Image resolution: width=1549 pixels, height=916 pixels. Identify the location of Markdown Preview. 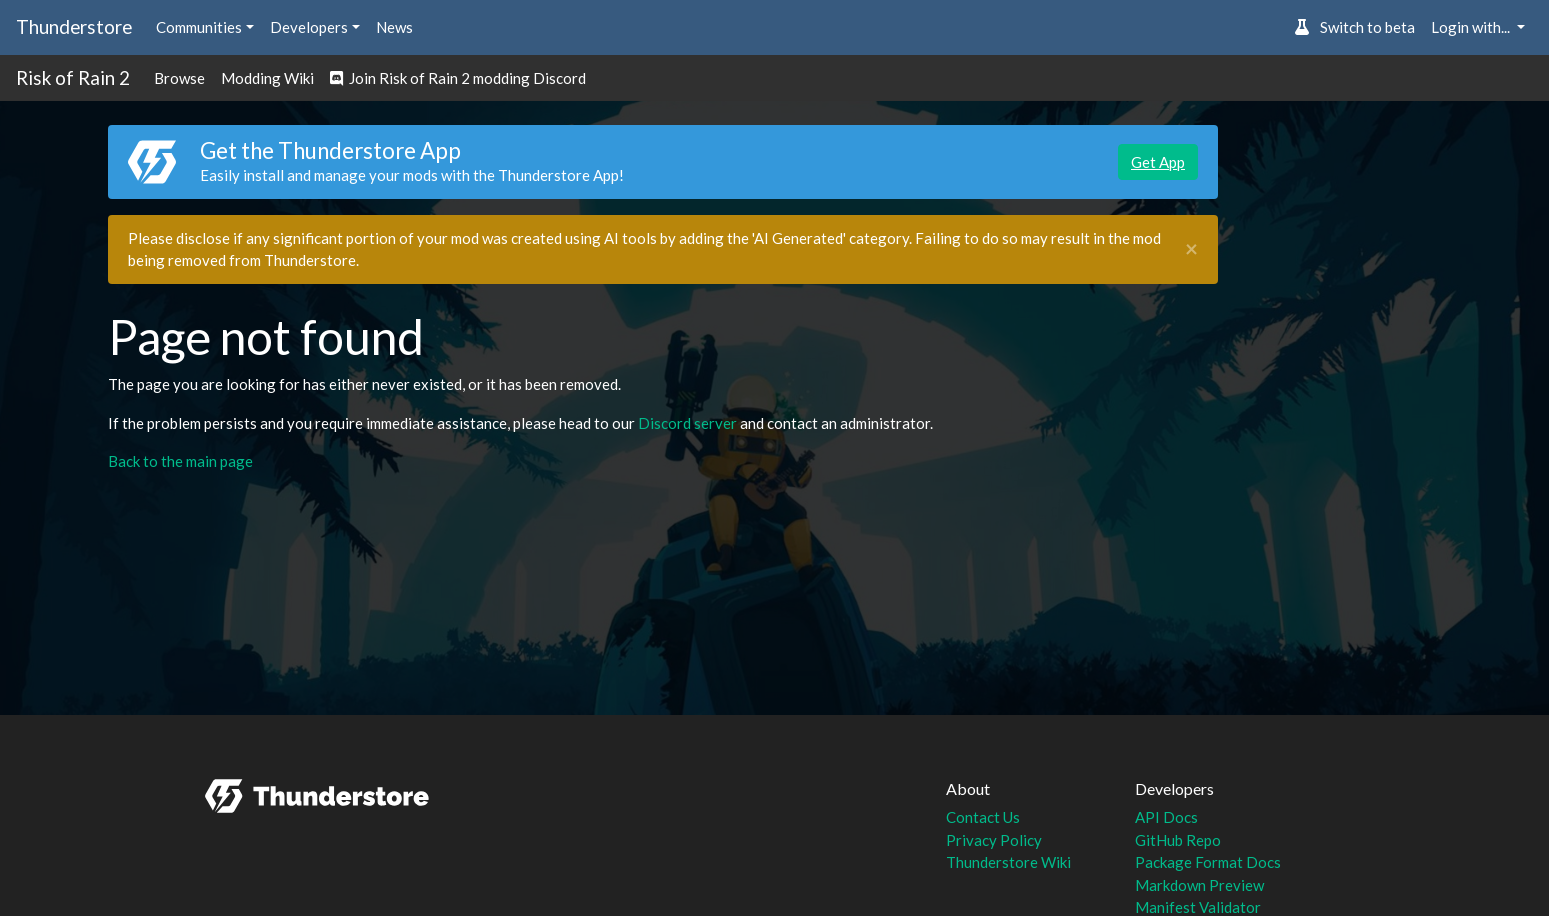
(1199, 885).